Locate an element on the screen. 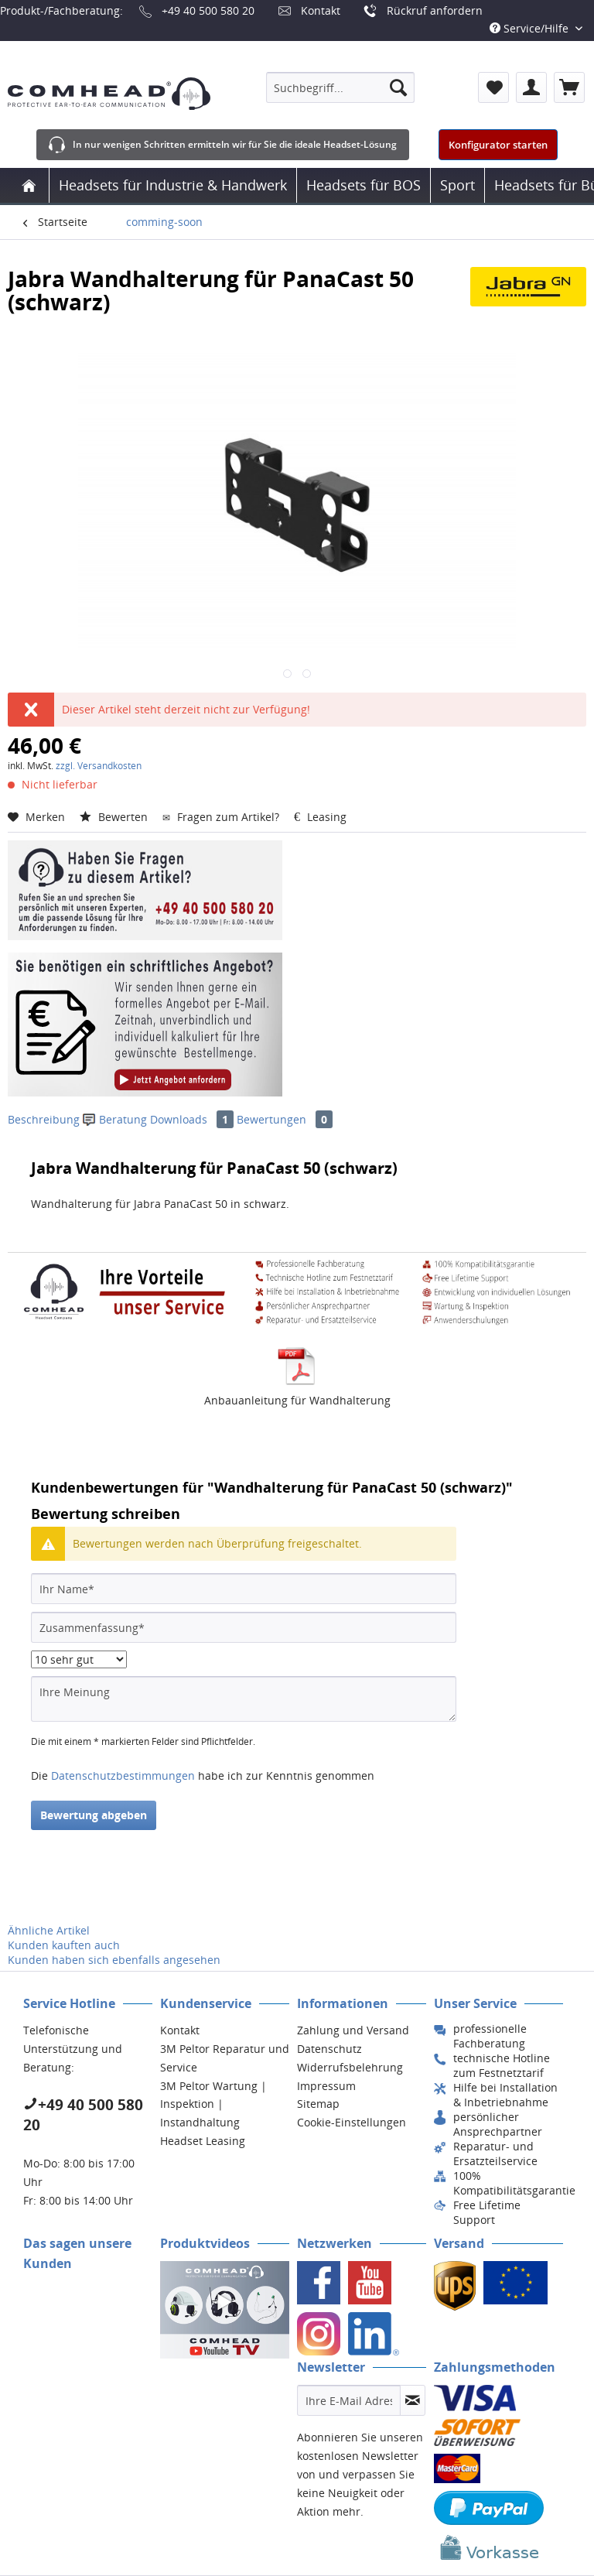  Rückruf anfordern is located at coordinates (435, 10).